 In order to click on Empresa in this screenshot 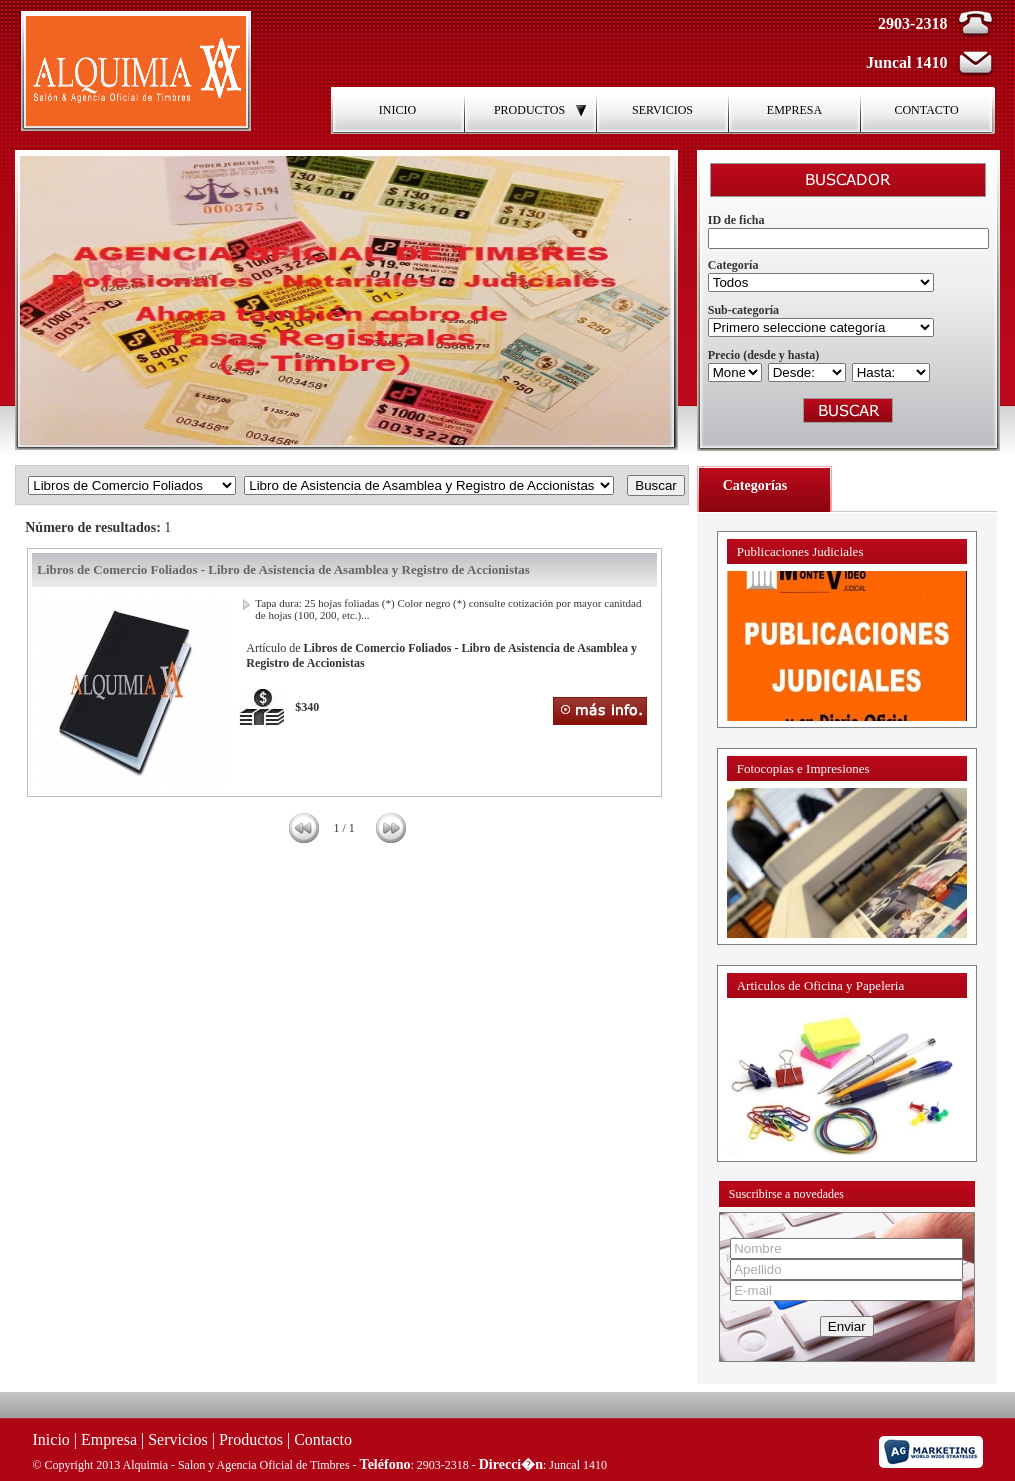, I will do `click(109, 1439)`.